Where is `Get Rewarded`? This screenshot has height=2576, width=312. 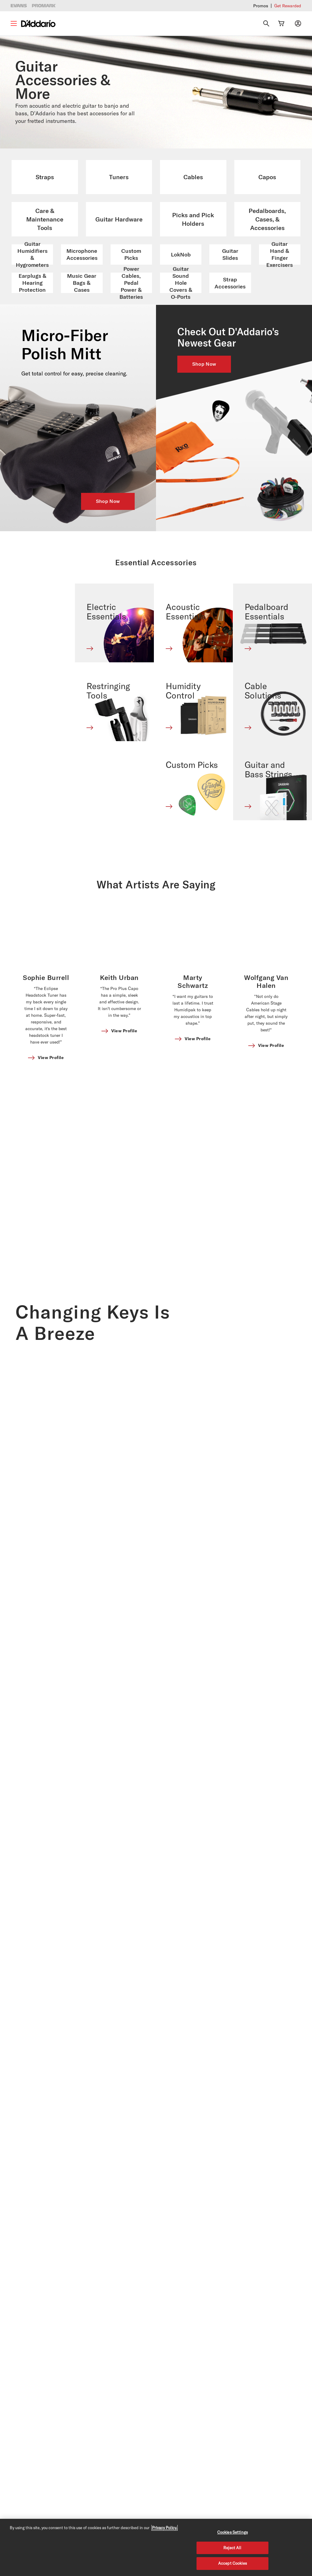 Get Rewarded is located at coordinates (287, 5).